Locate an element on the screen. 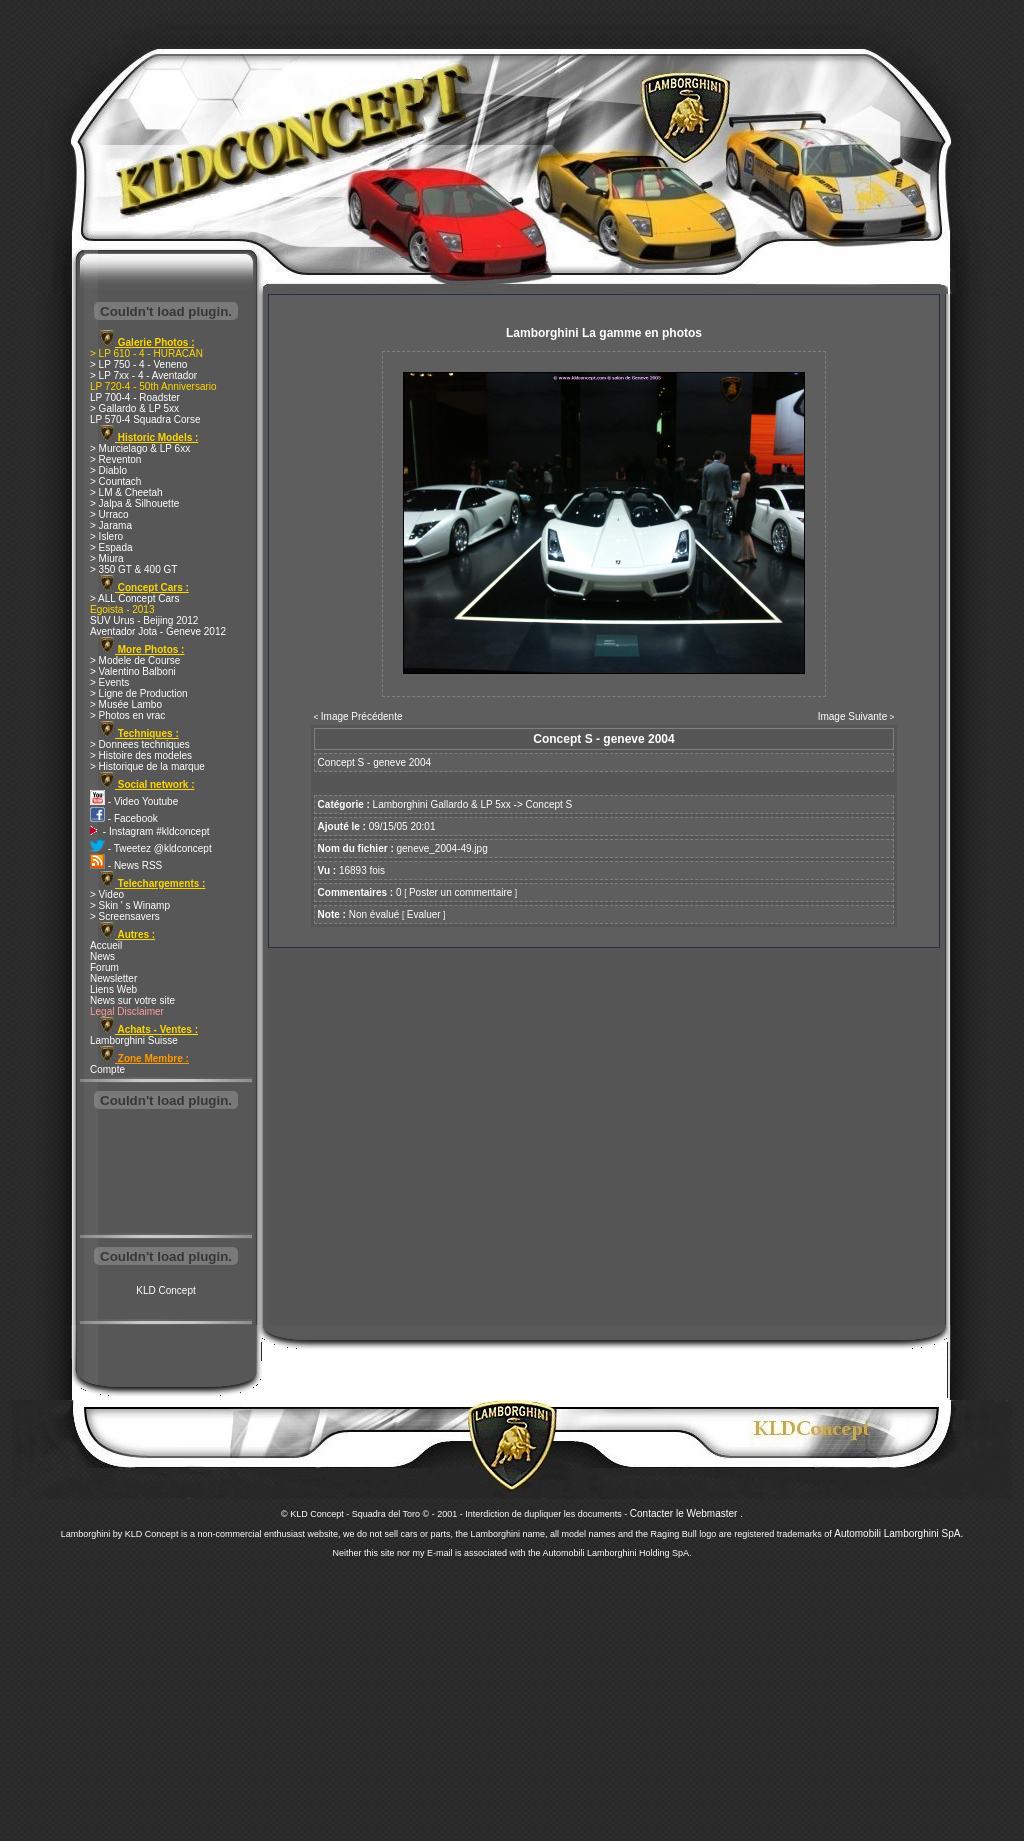  > Miura is located at coordinates (107, 558).